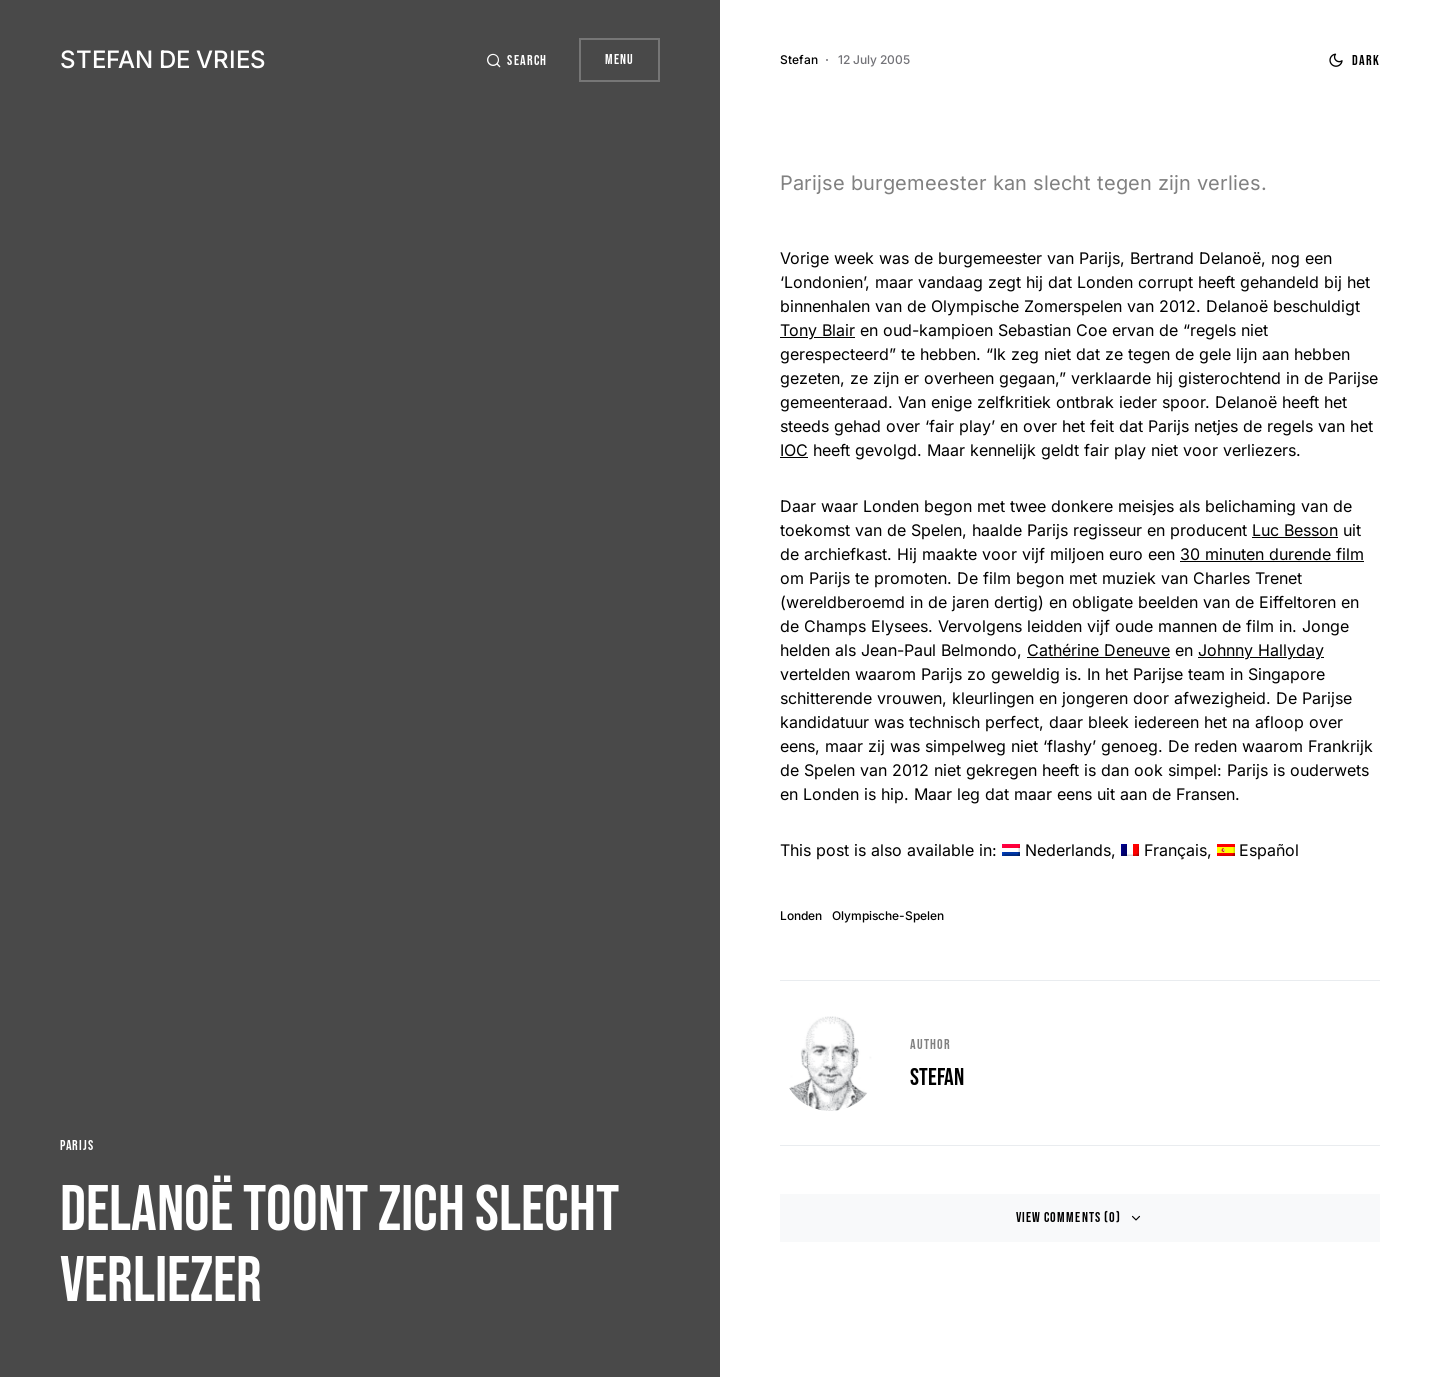 This screenshot has width=1440, height=1377. I want to click on [button], so click(516, 60).